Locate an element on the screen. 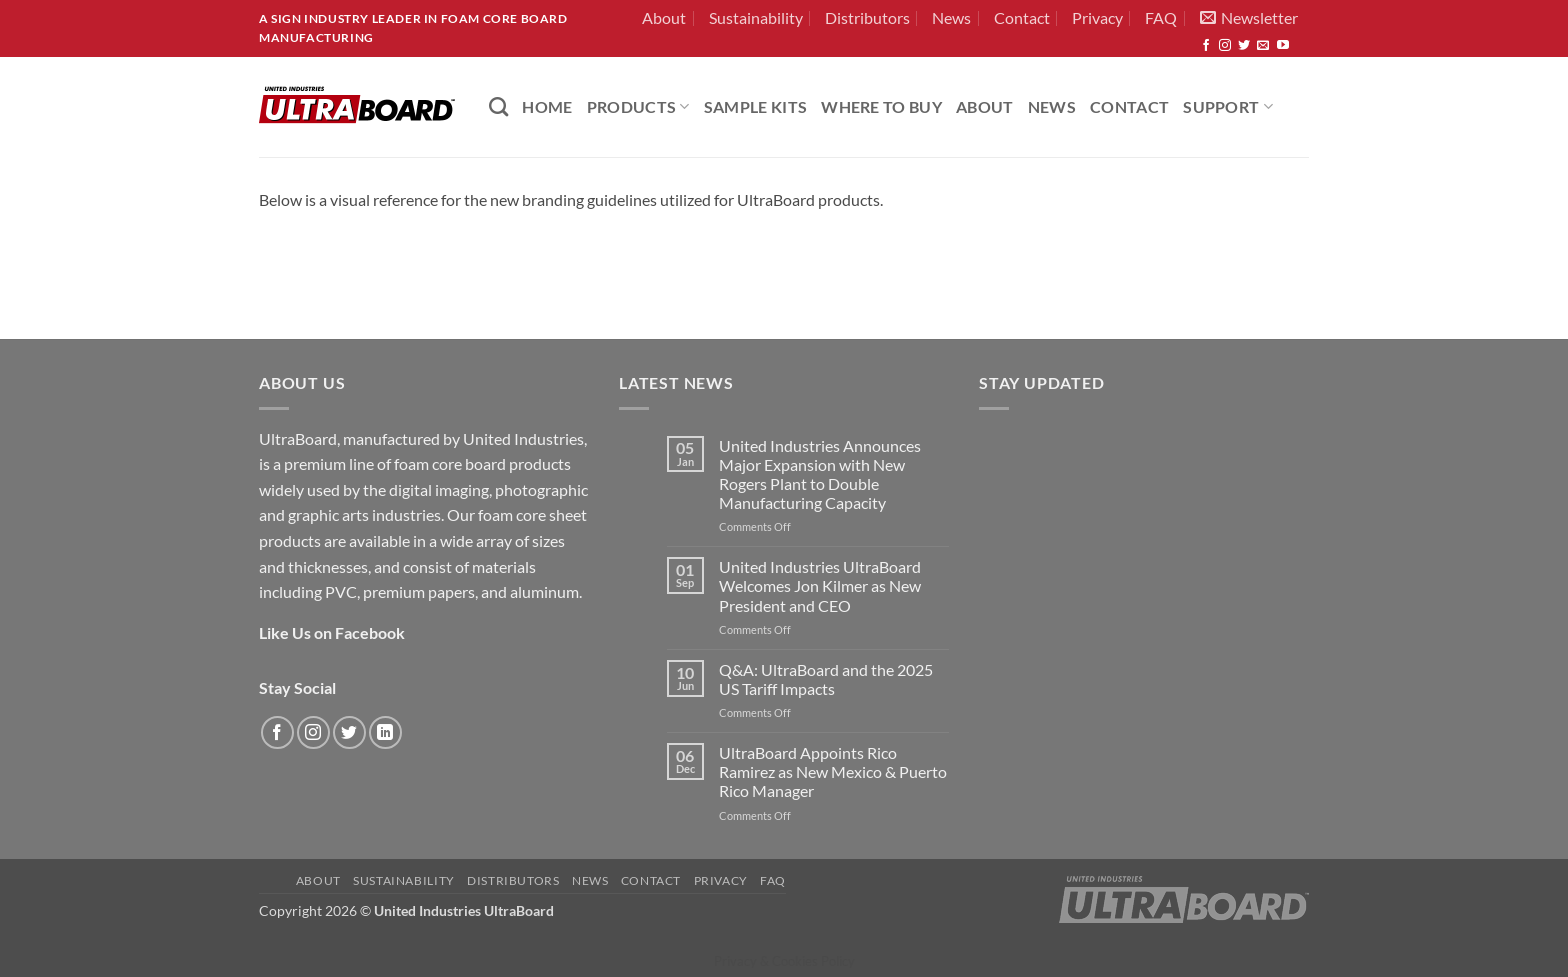 Image resolution: width=1568 pixels, height=977 pixels. Where to Buy is located at coordinates (881, 106).